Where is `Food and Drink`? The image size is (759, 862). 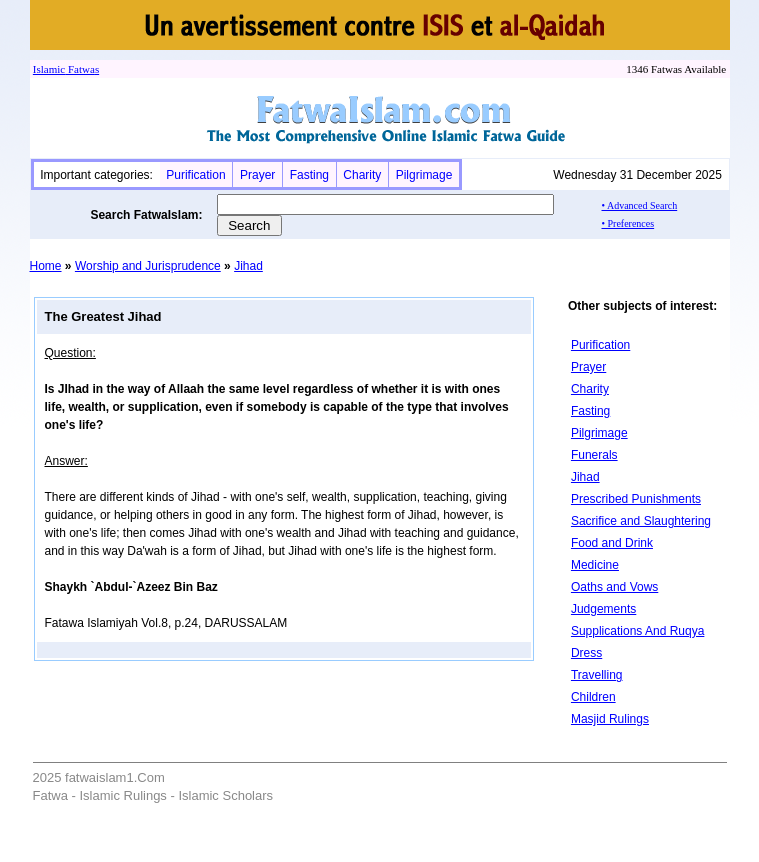 Food and Drink is located at coordinates (612, 543).